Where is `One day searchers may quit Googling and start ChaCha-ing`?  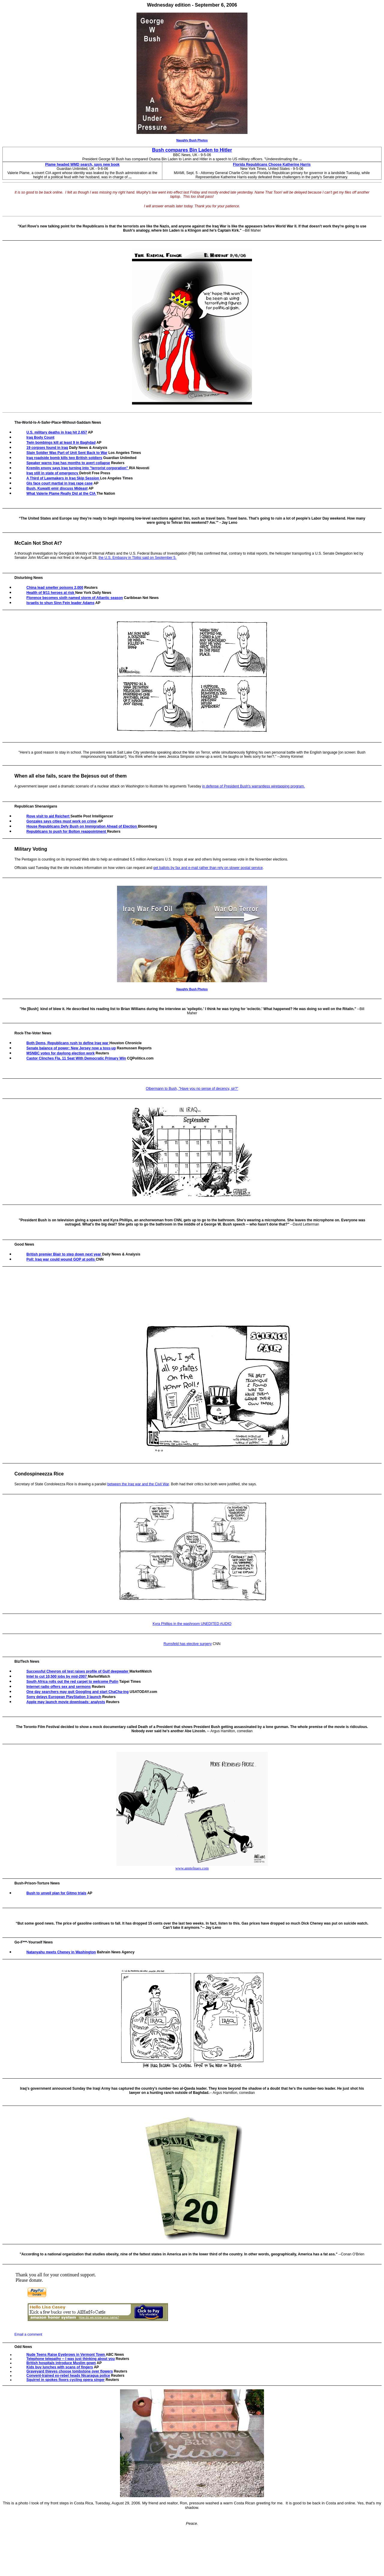
One day searchers may quit Googling and start ChaCha-ing is located at coordinates (77, 1692).